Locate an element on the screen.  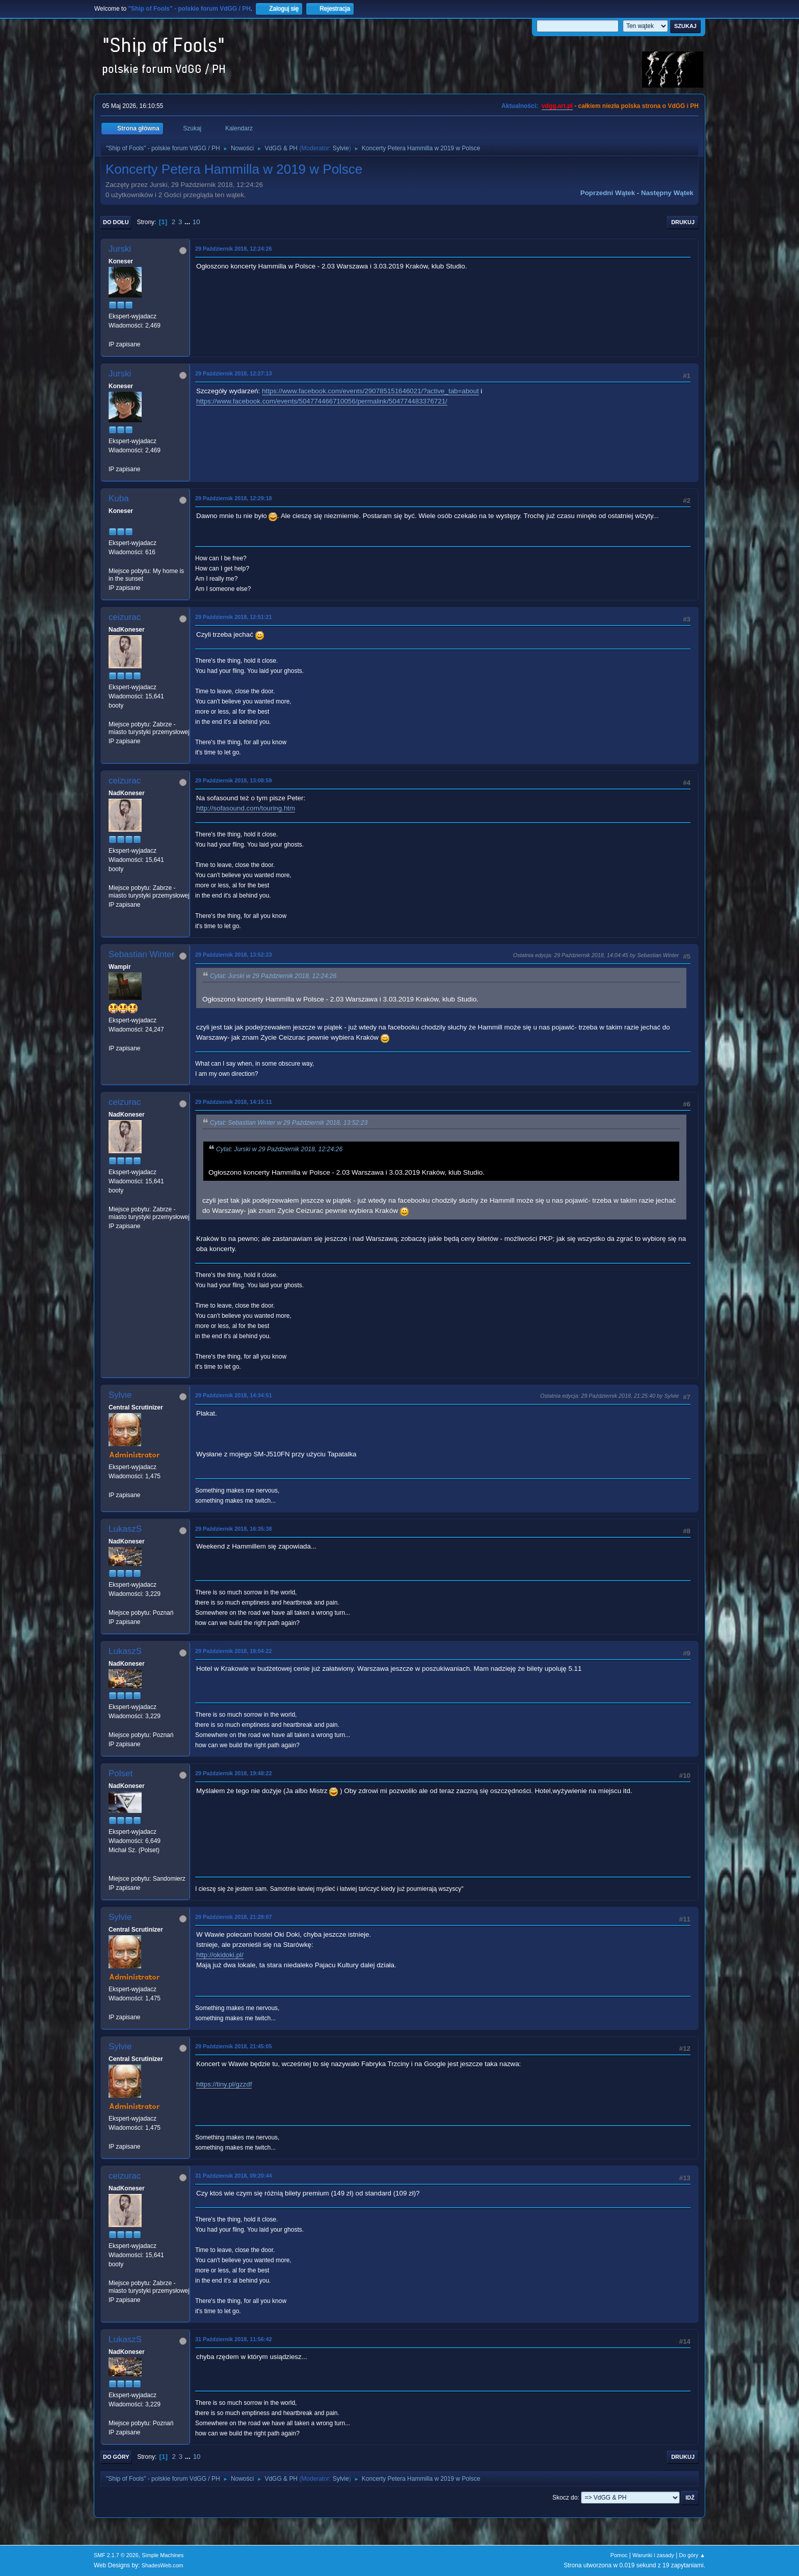
31 Październik 2018, 11:56:42 is located at coordinates (233, 2339).